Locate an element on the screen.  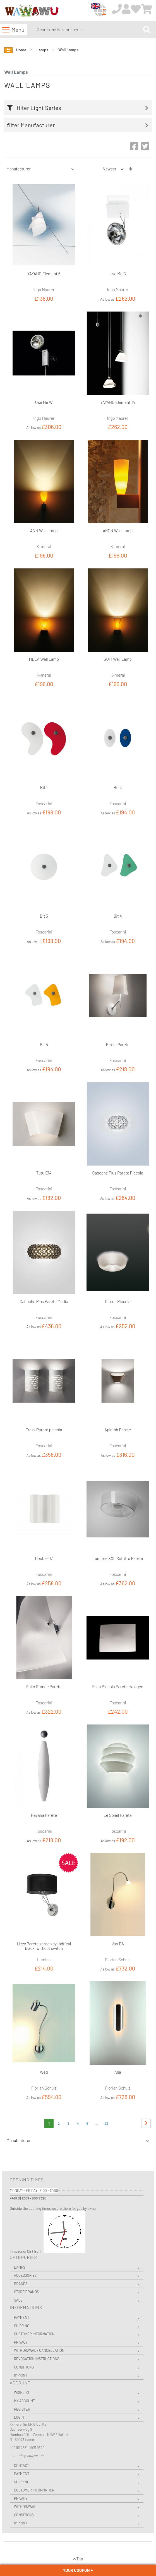
YAYAHO Element 6 is located at coordinates (43, 273).